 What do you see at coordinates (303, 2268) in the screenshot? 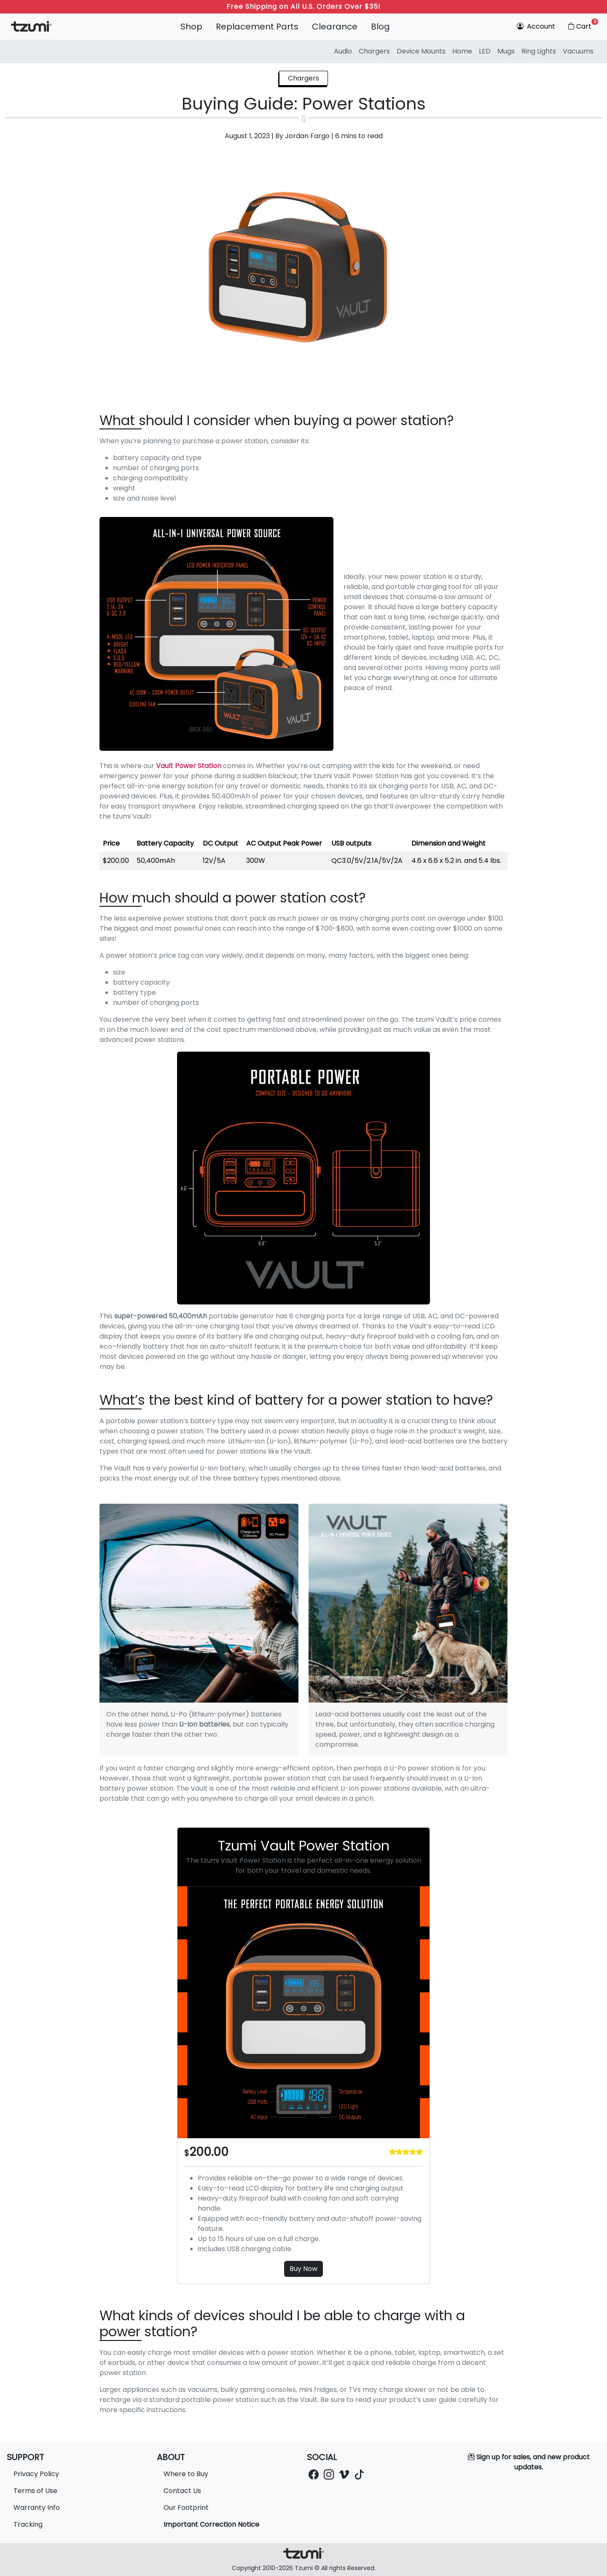
I see `Buy Now` at bounding box center [303, 2268].